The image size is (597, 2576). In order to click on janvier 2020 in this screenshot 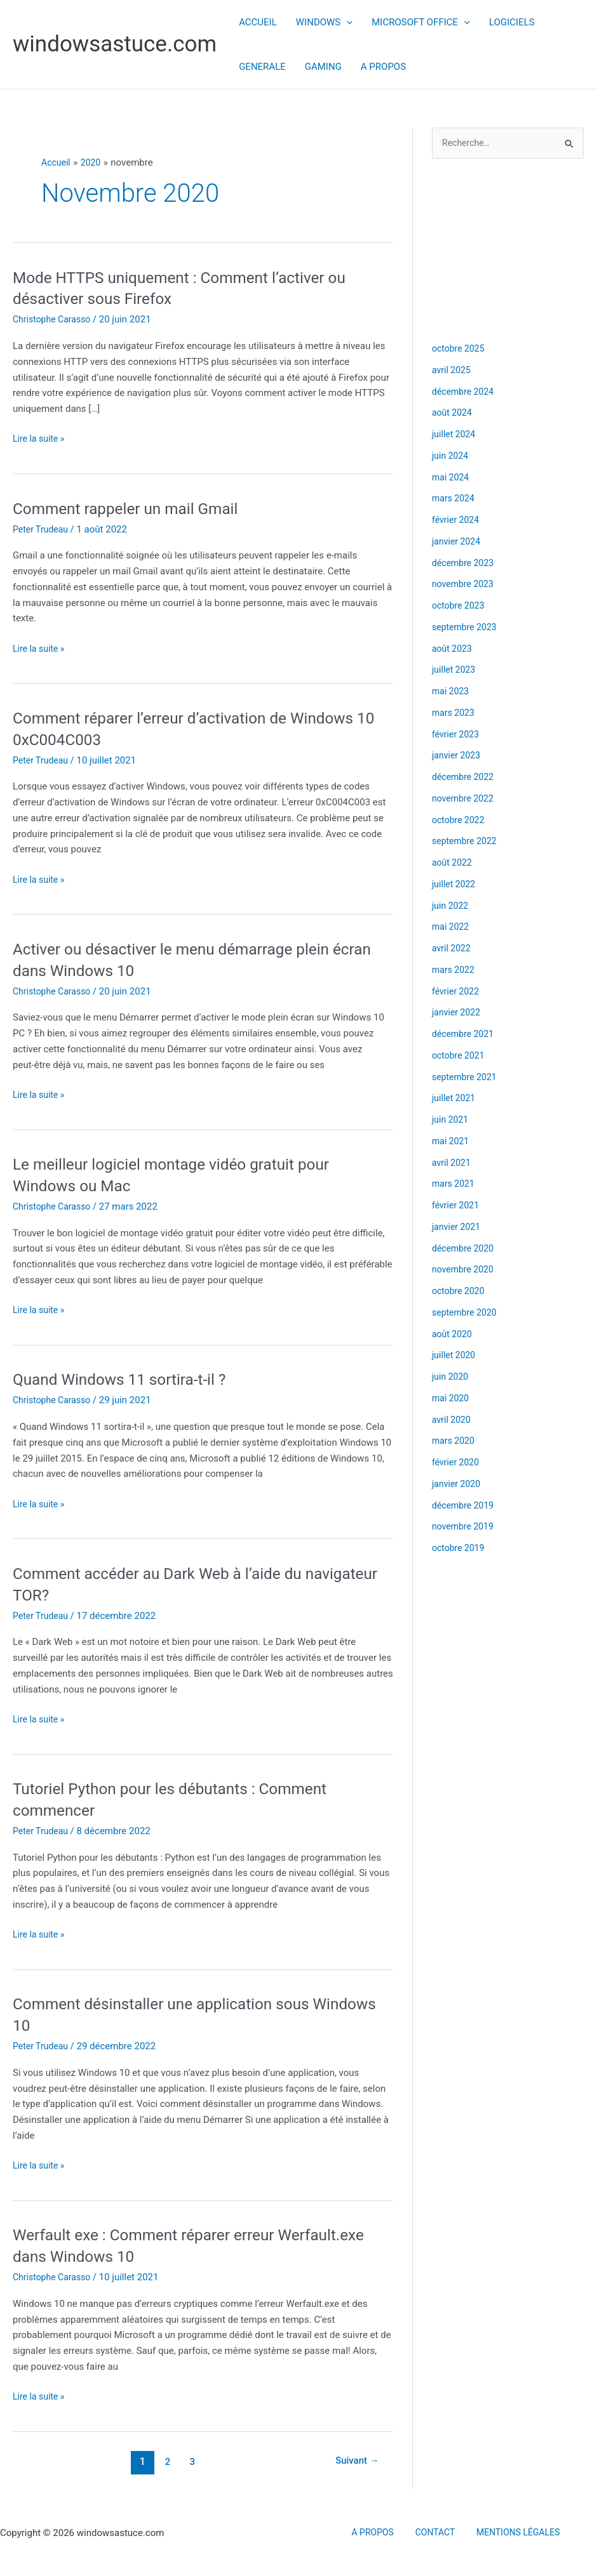, I will do `click(457, 1485)`.